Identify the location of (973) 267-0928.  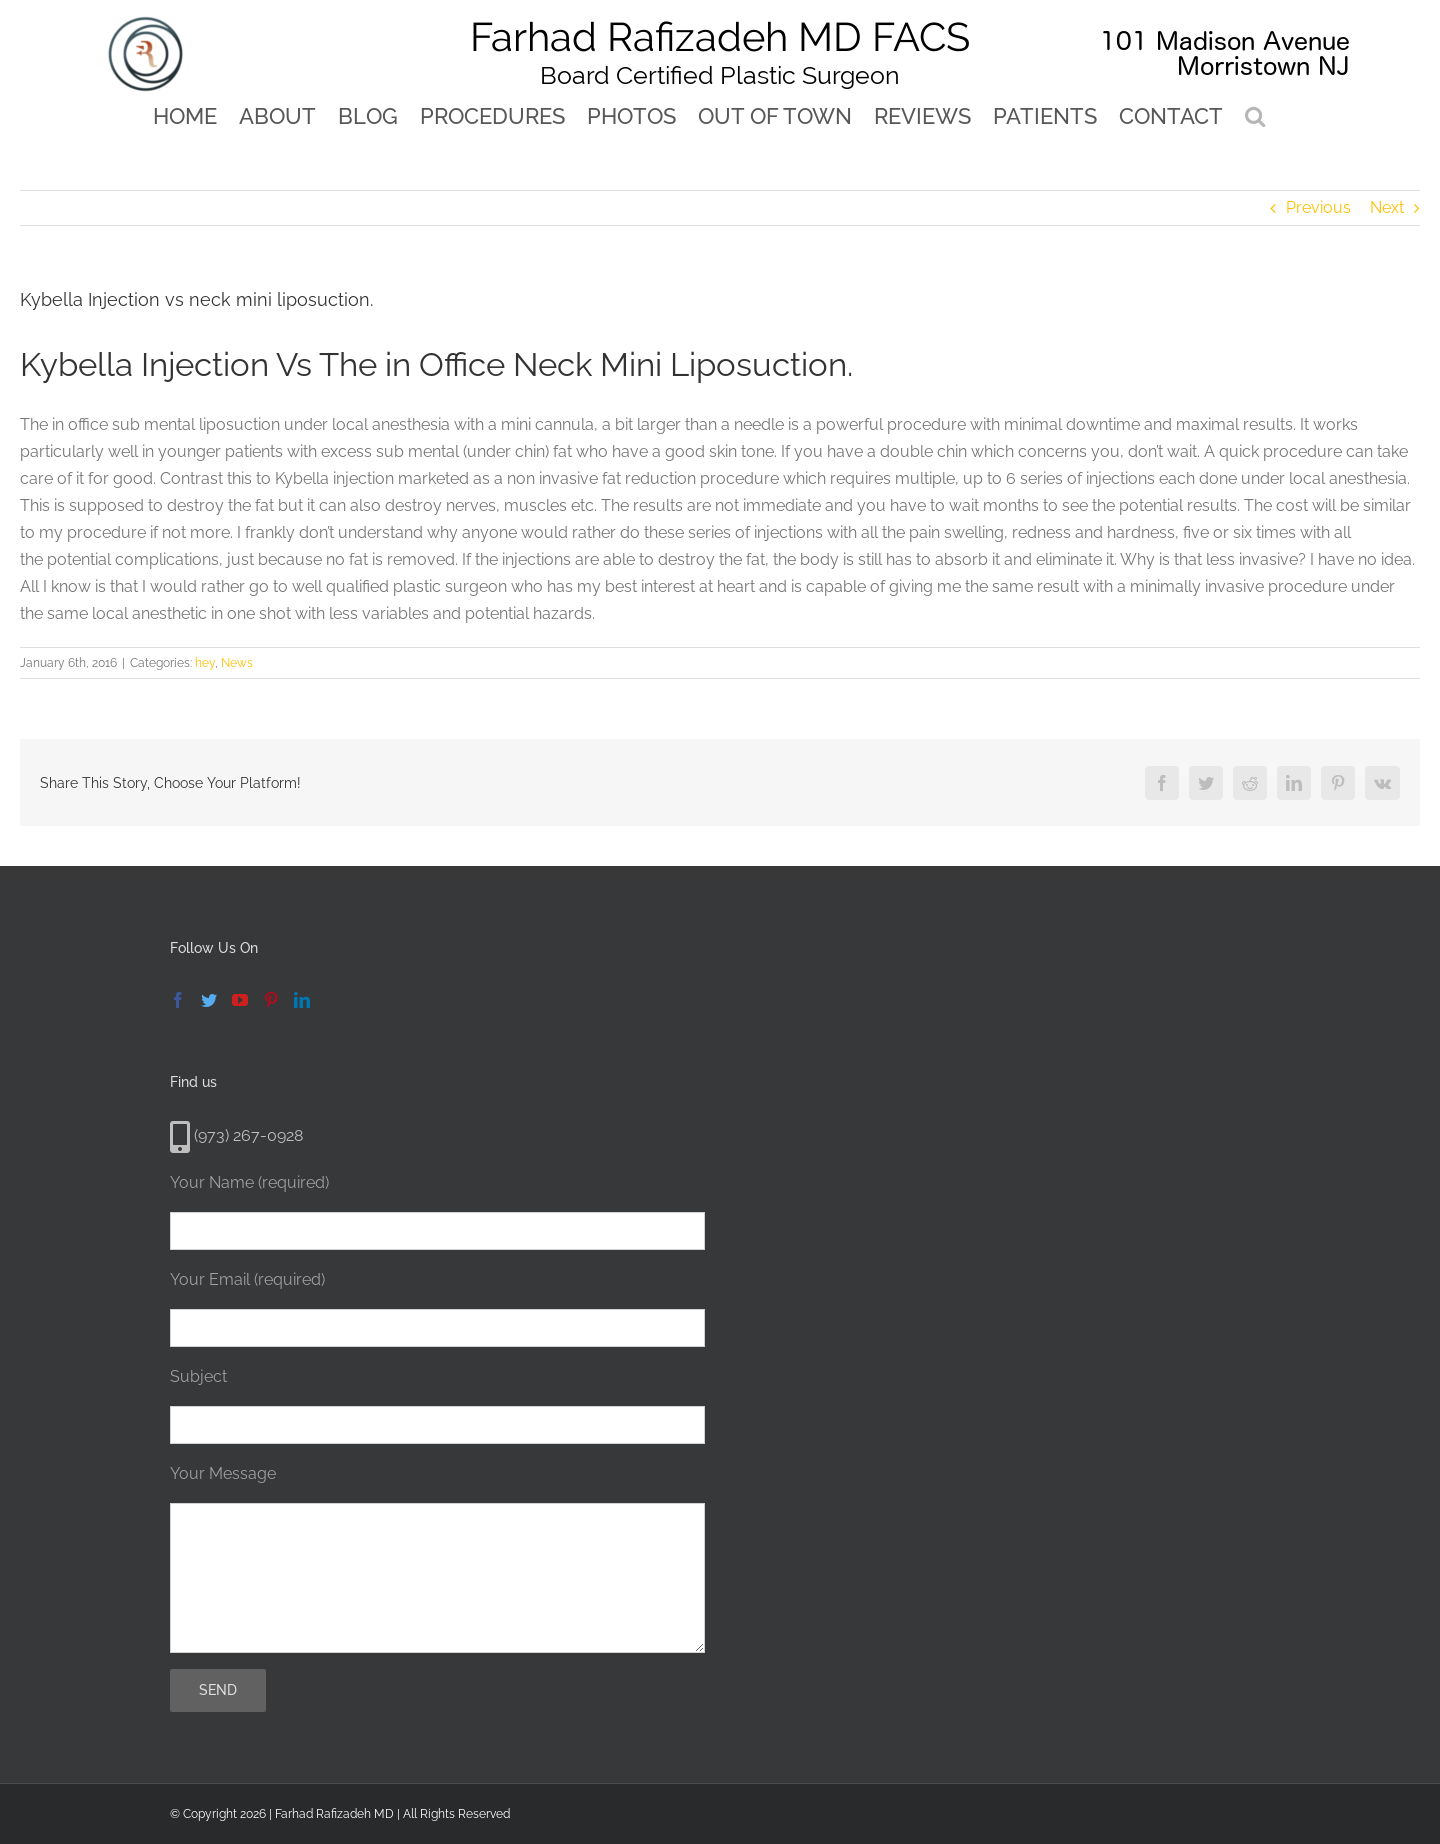
(236, 1135).